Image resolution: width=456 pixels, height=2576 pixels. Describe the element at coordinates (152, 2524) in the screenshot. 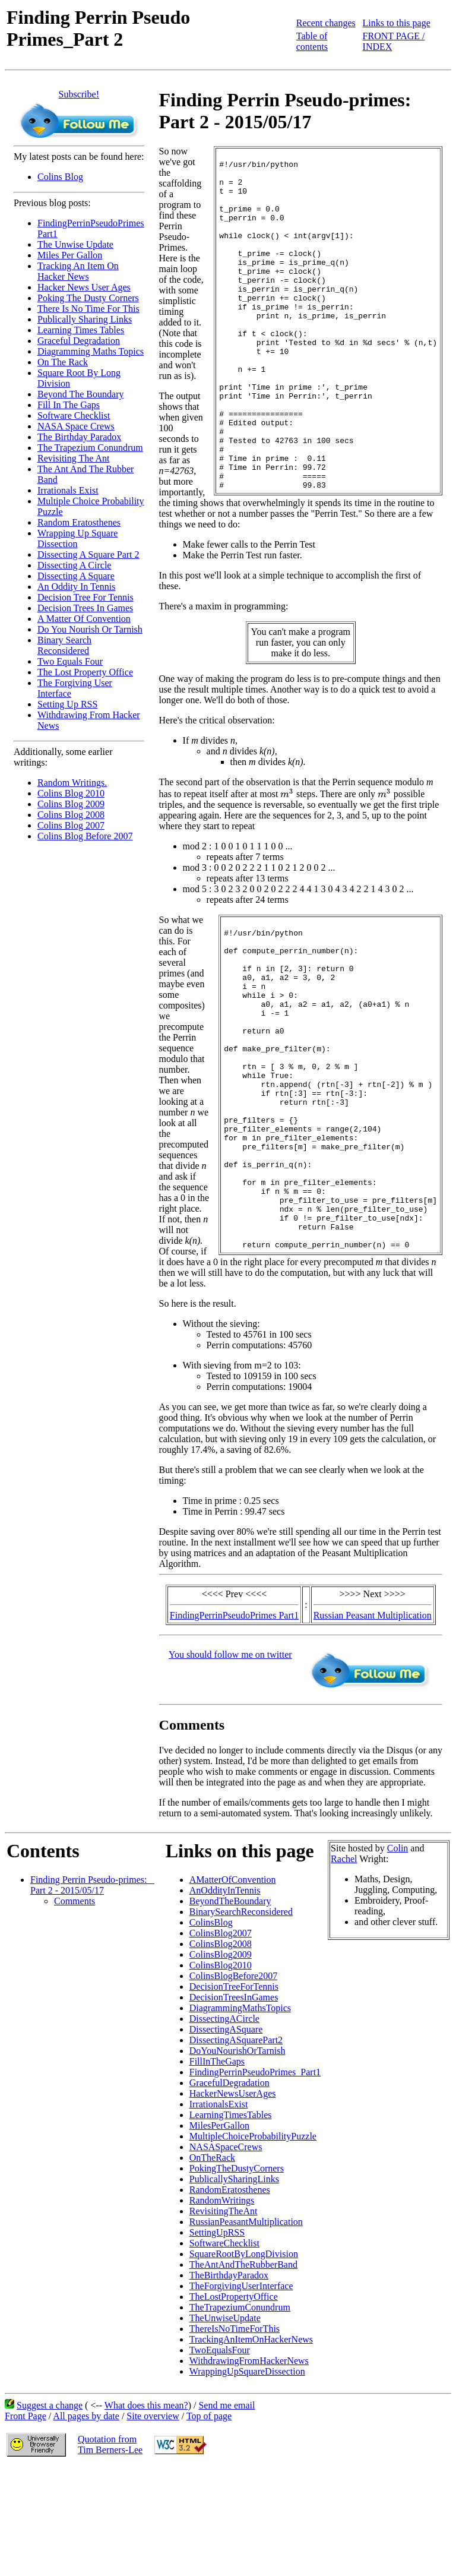

I see `Site overview` at that location.